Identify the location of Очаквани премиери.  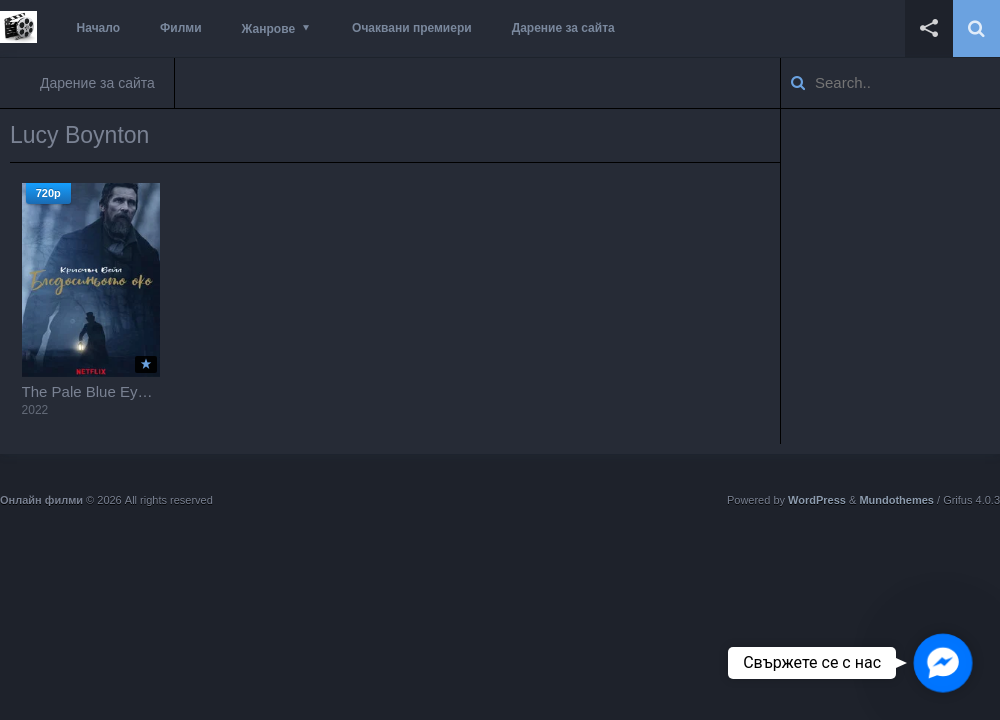
(412, 28).